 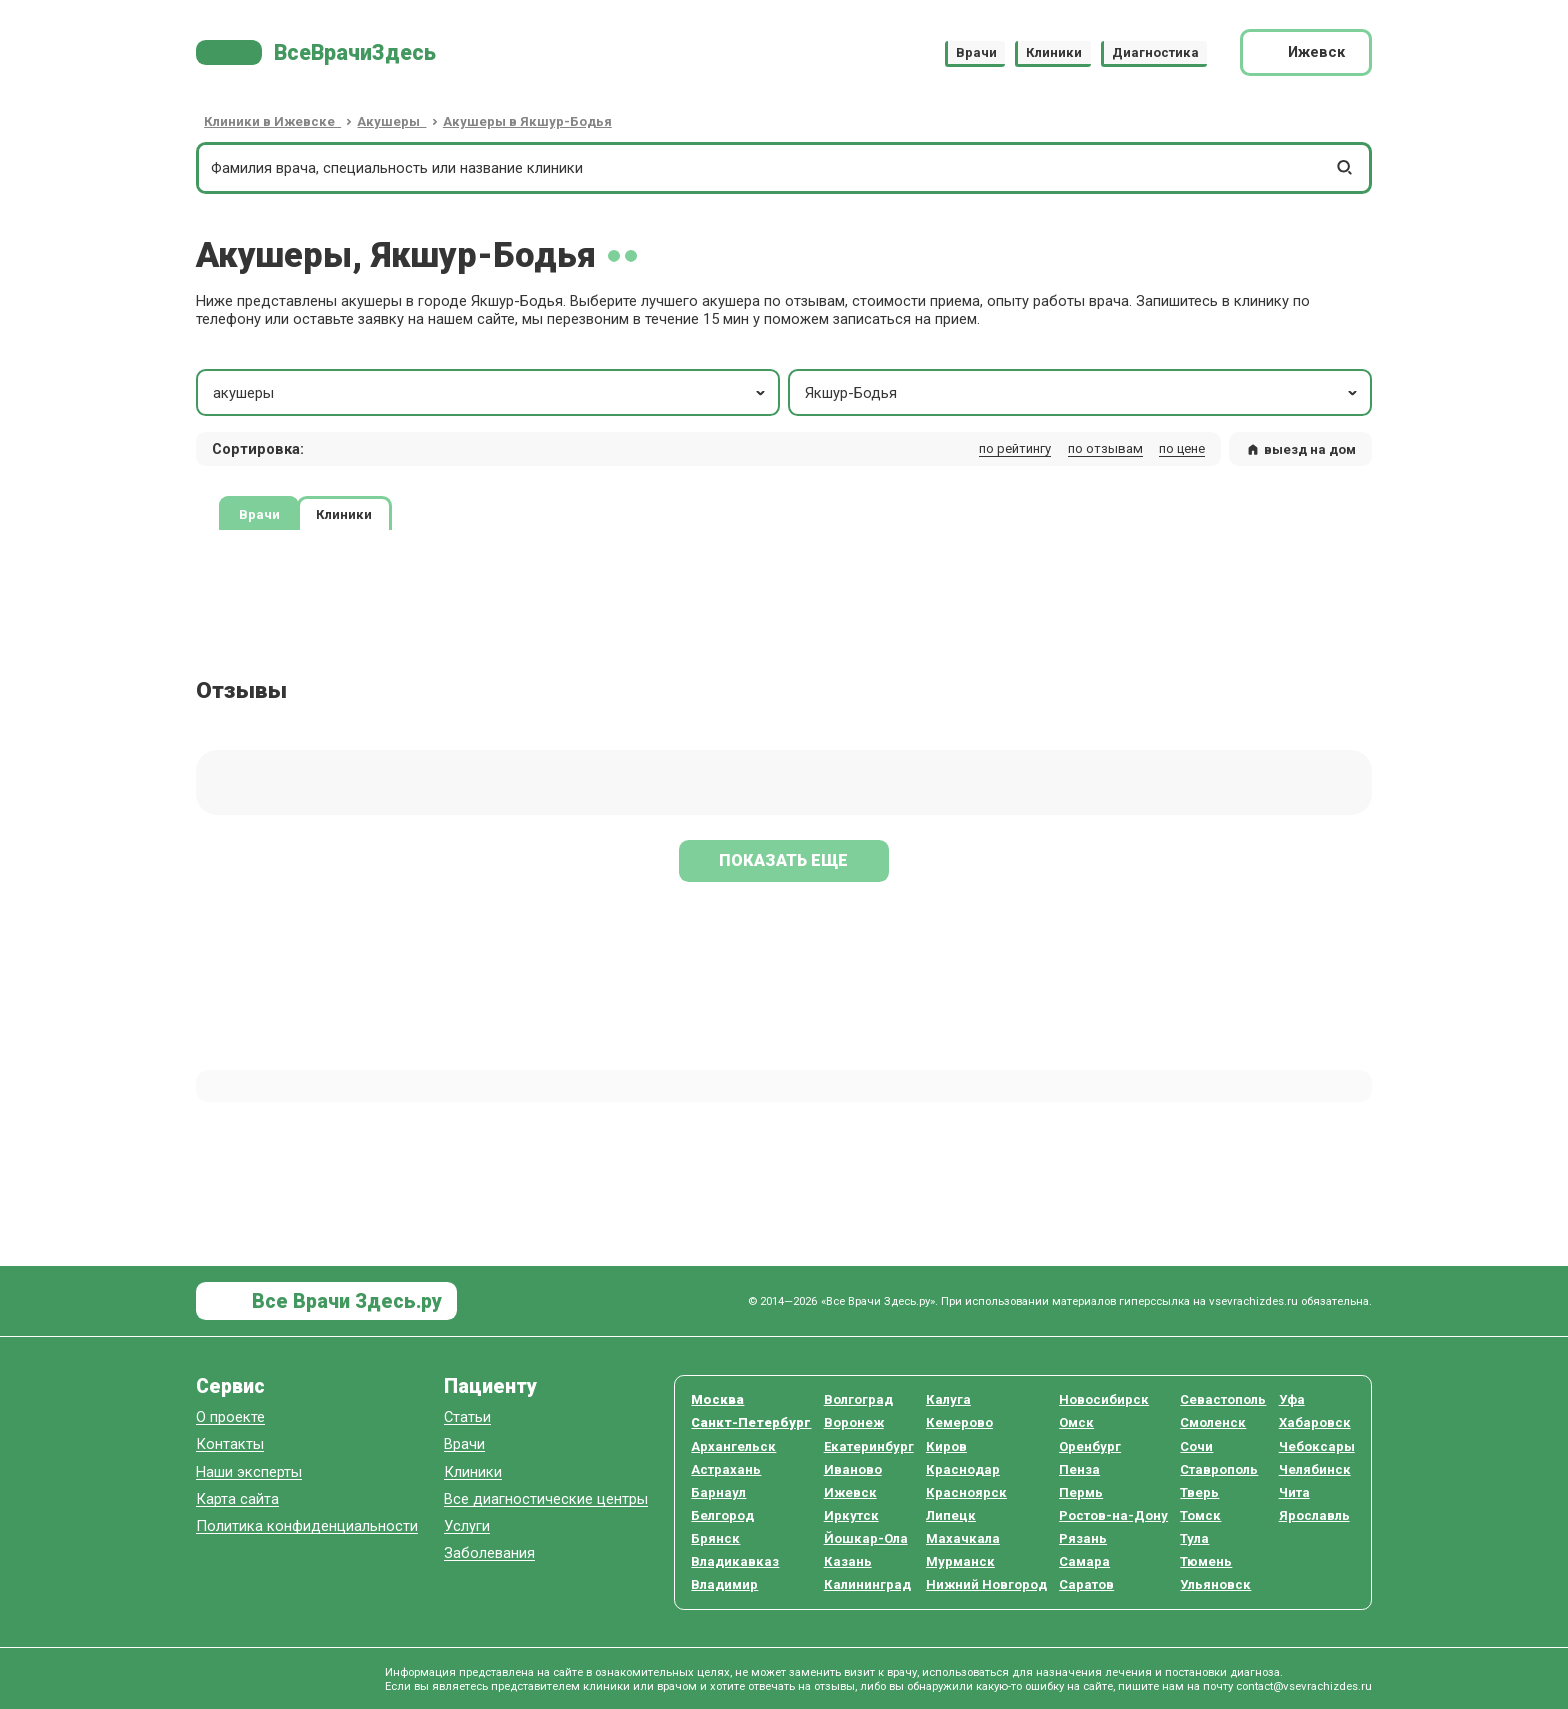 I want to click on Тула, so click(x=1194, y=1538).